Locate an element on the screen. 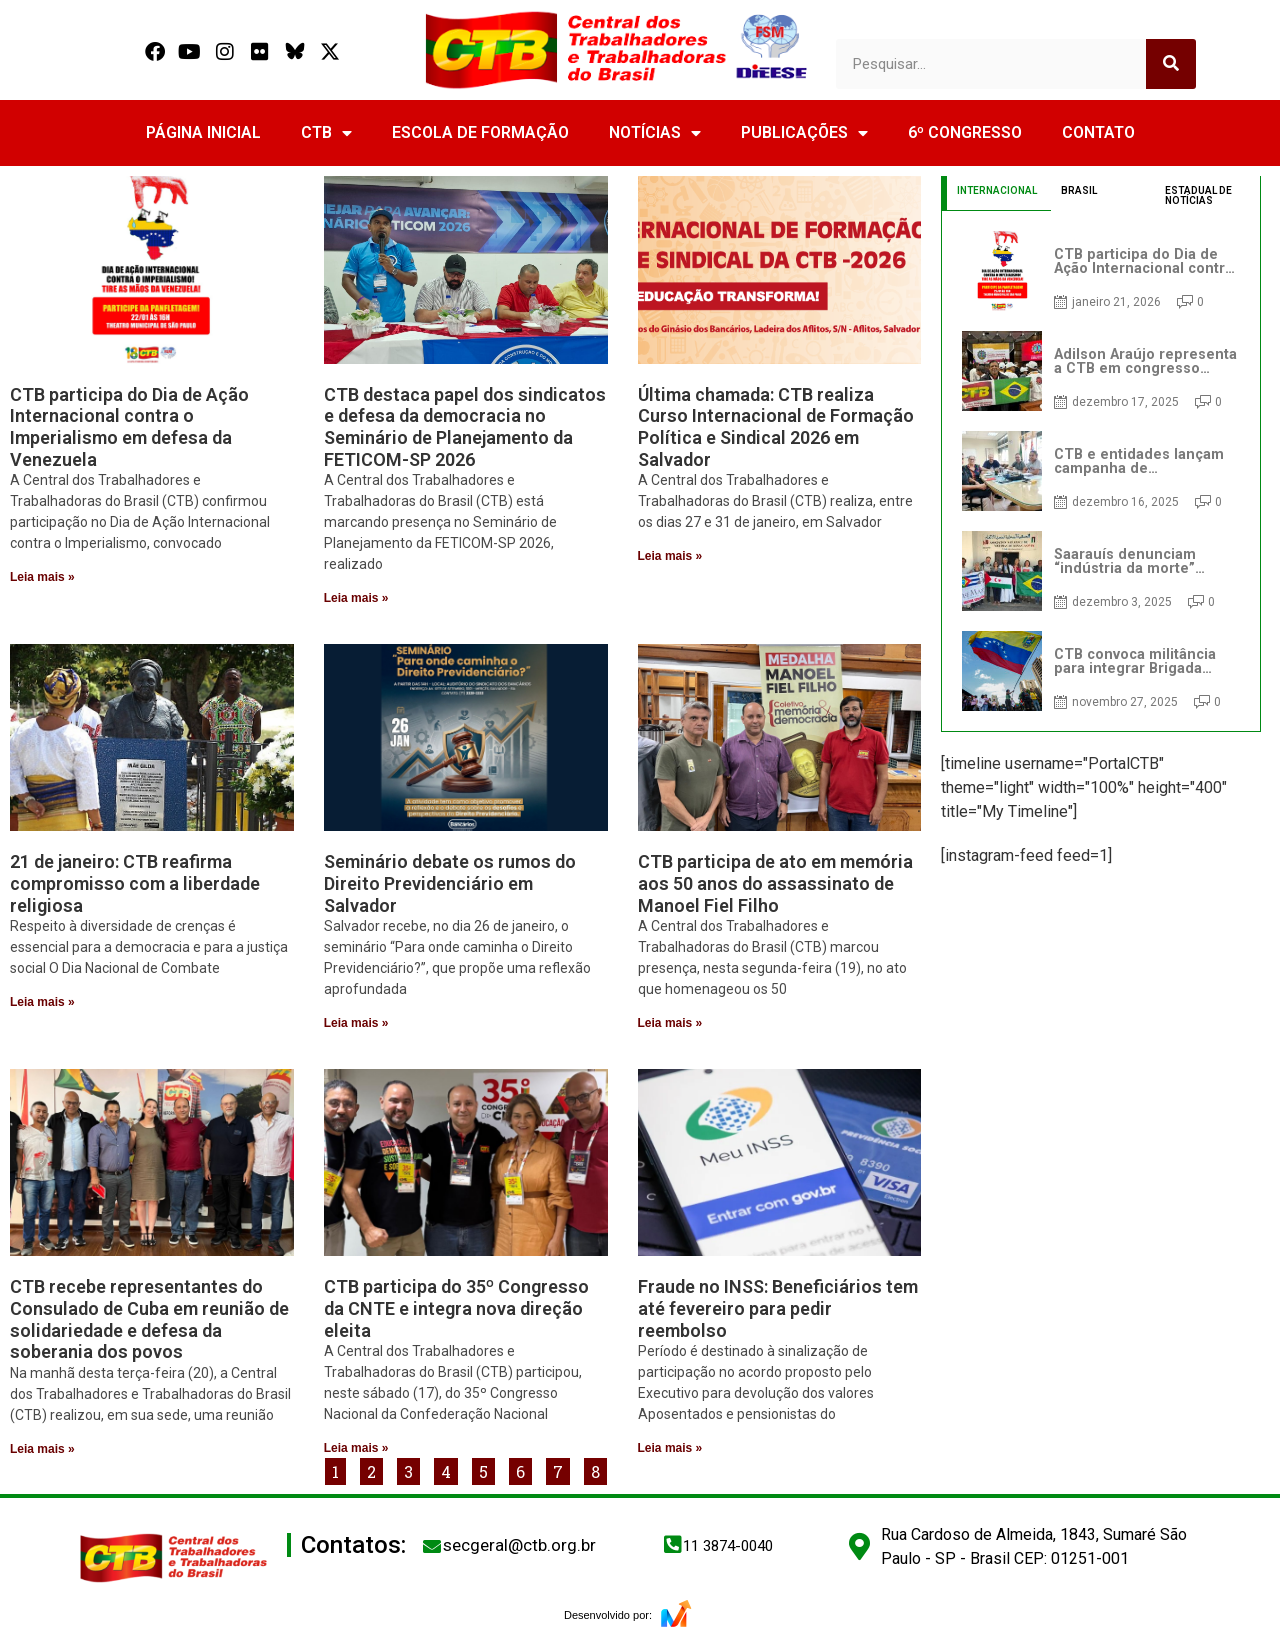 The width and height of the screenshot is (1280, 1651). Leia mais » [Read more about Fraude no INSS: Beneficiários tem até fevereiro para pedir reembolso] is located at coordinates (670, 1448).